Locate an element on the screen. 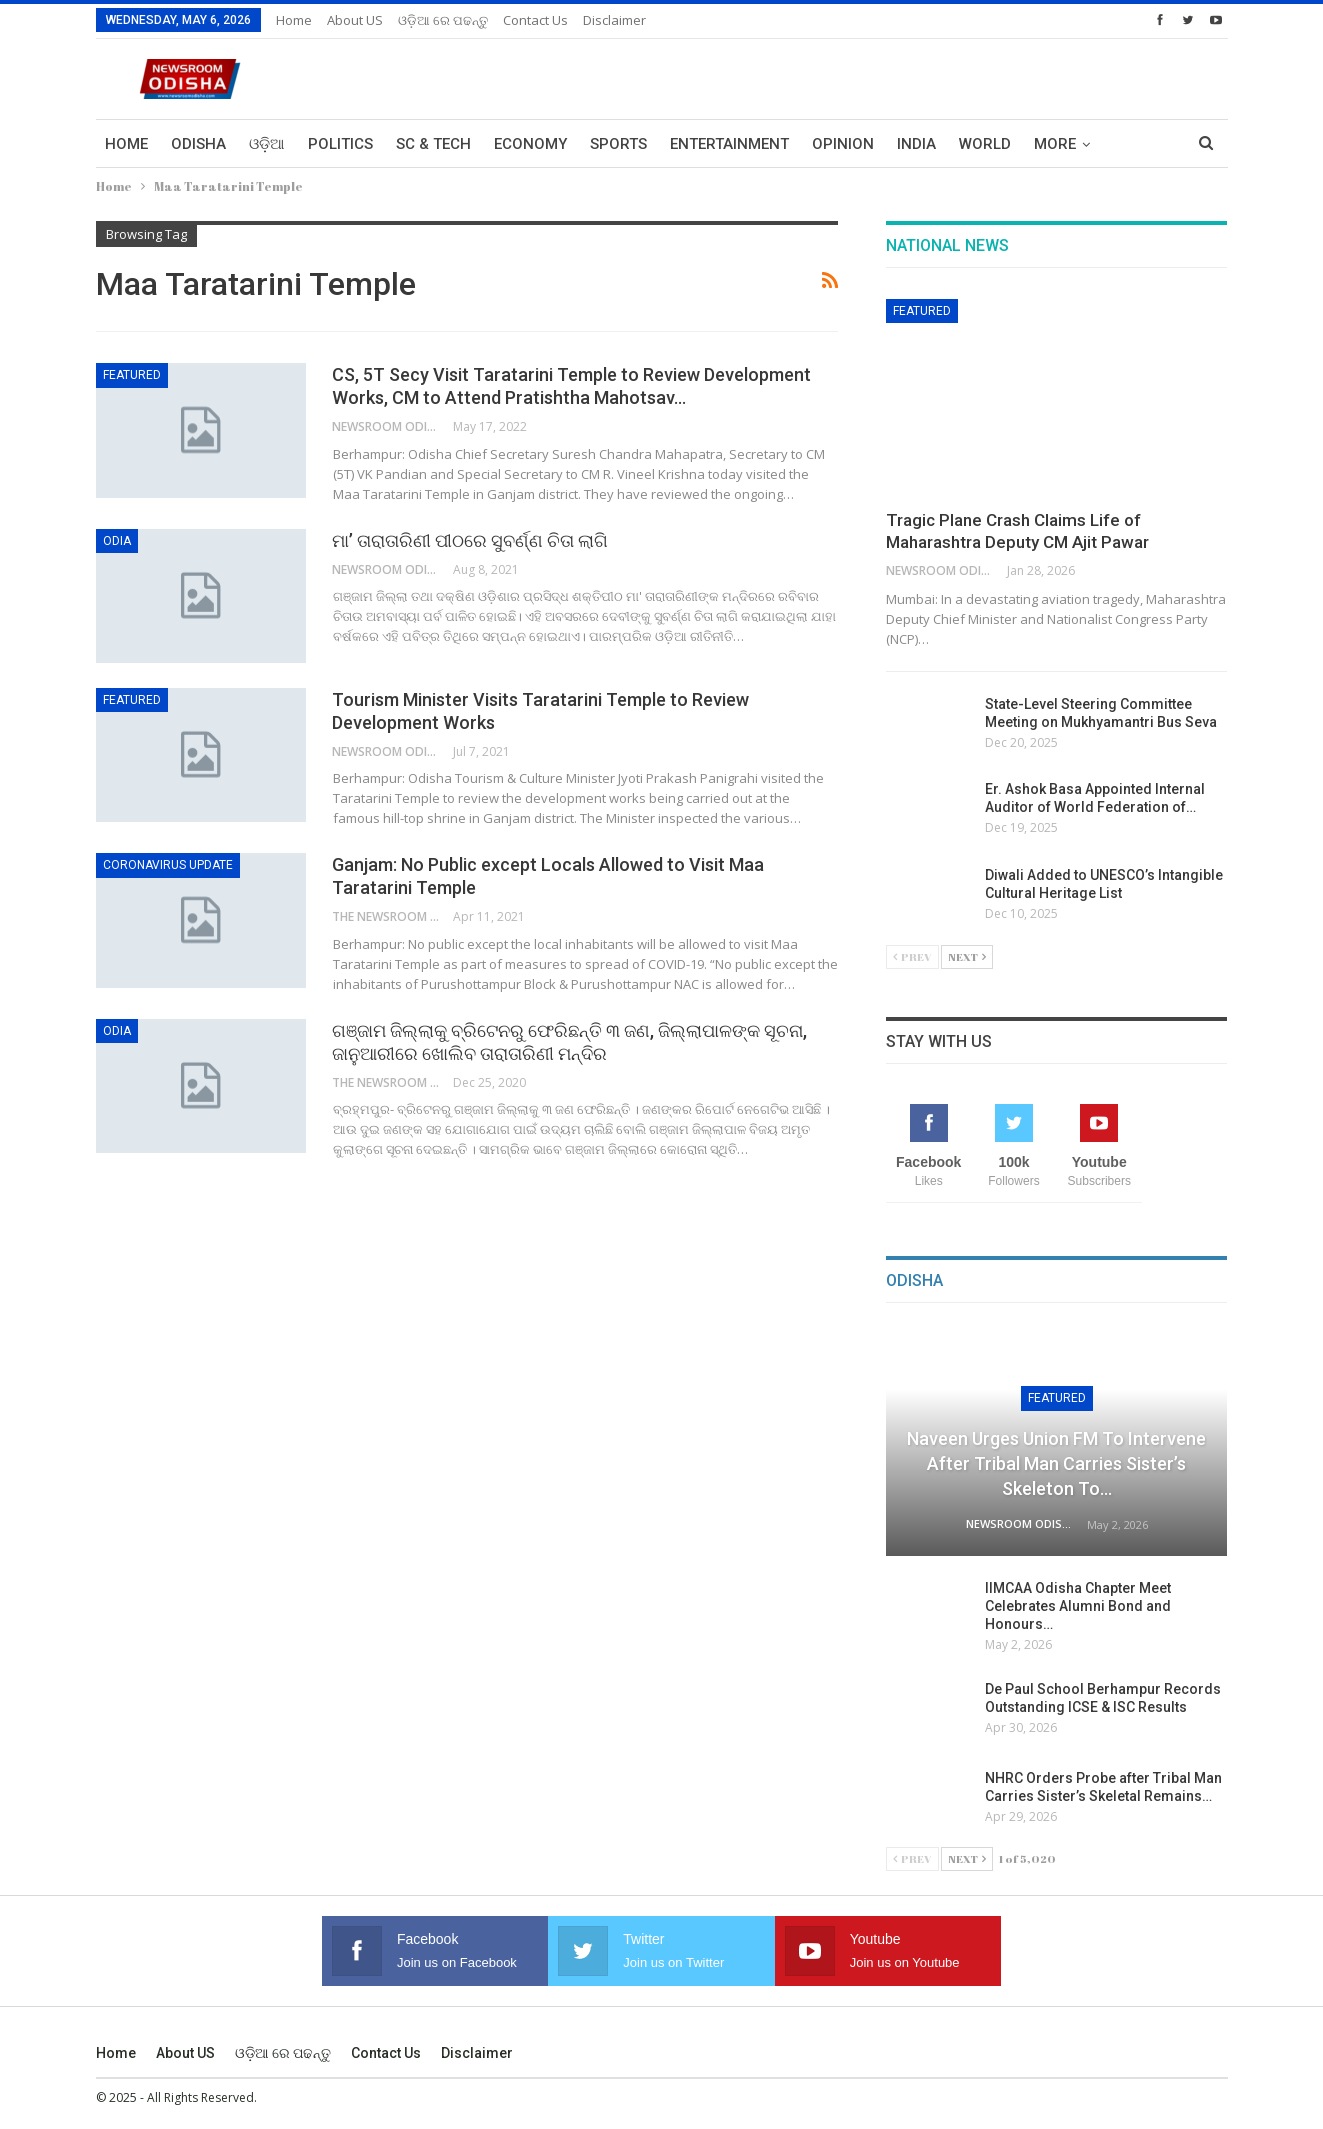 This screenshot has width=1323, height=2129. Home is located at coordinates (294, 20).